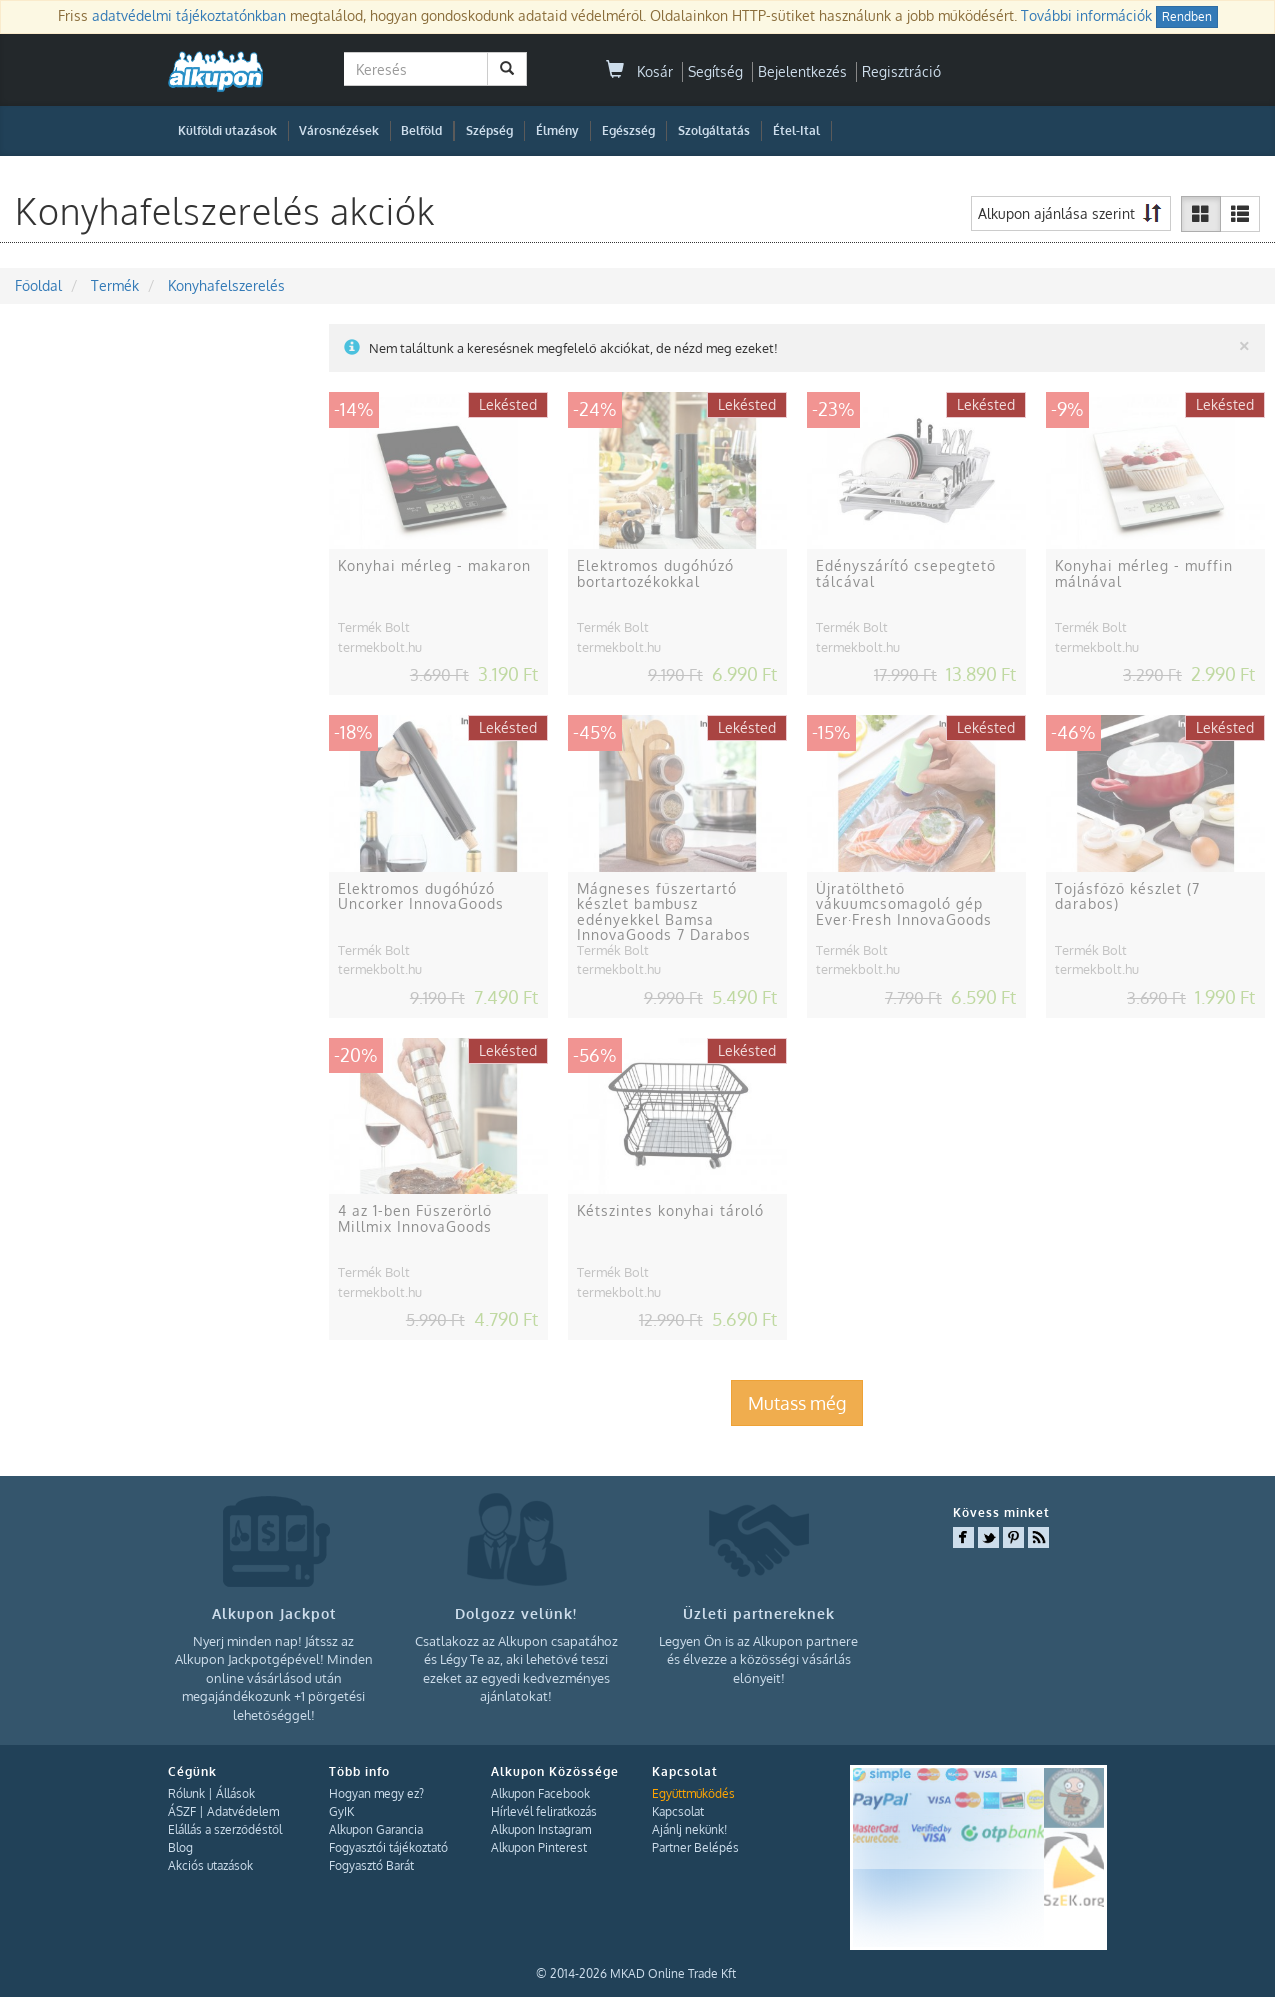 This screenshot has height=1997, width=1275. What do you see at coordinates (1086, 15) in the screenshot?
I see `További információk` at bounding box center [1086, 15].